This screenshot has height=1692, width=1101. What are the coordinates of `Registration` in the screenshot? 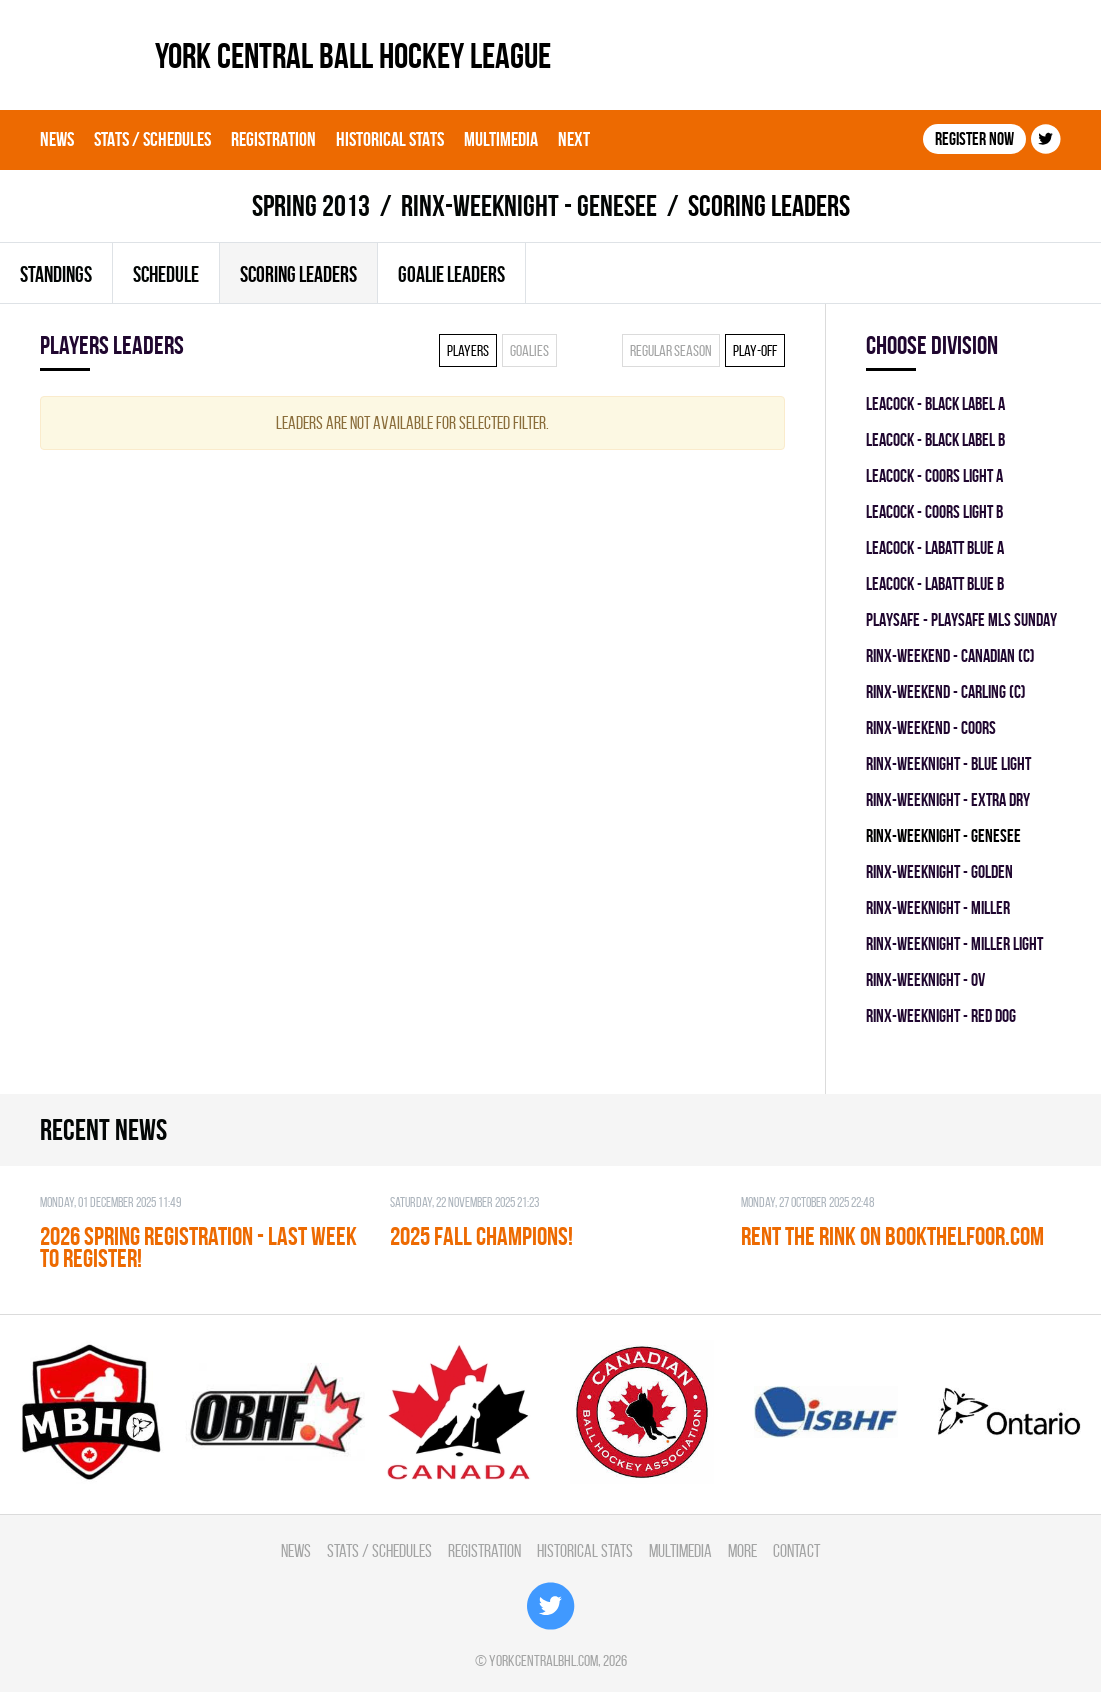 It's located at (273, 139).